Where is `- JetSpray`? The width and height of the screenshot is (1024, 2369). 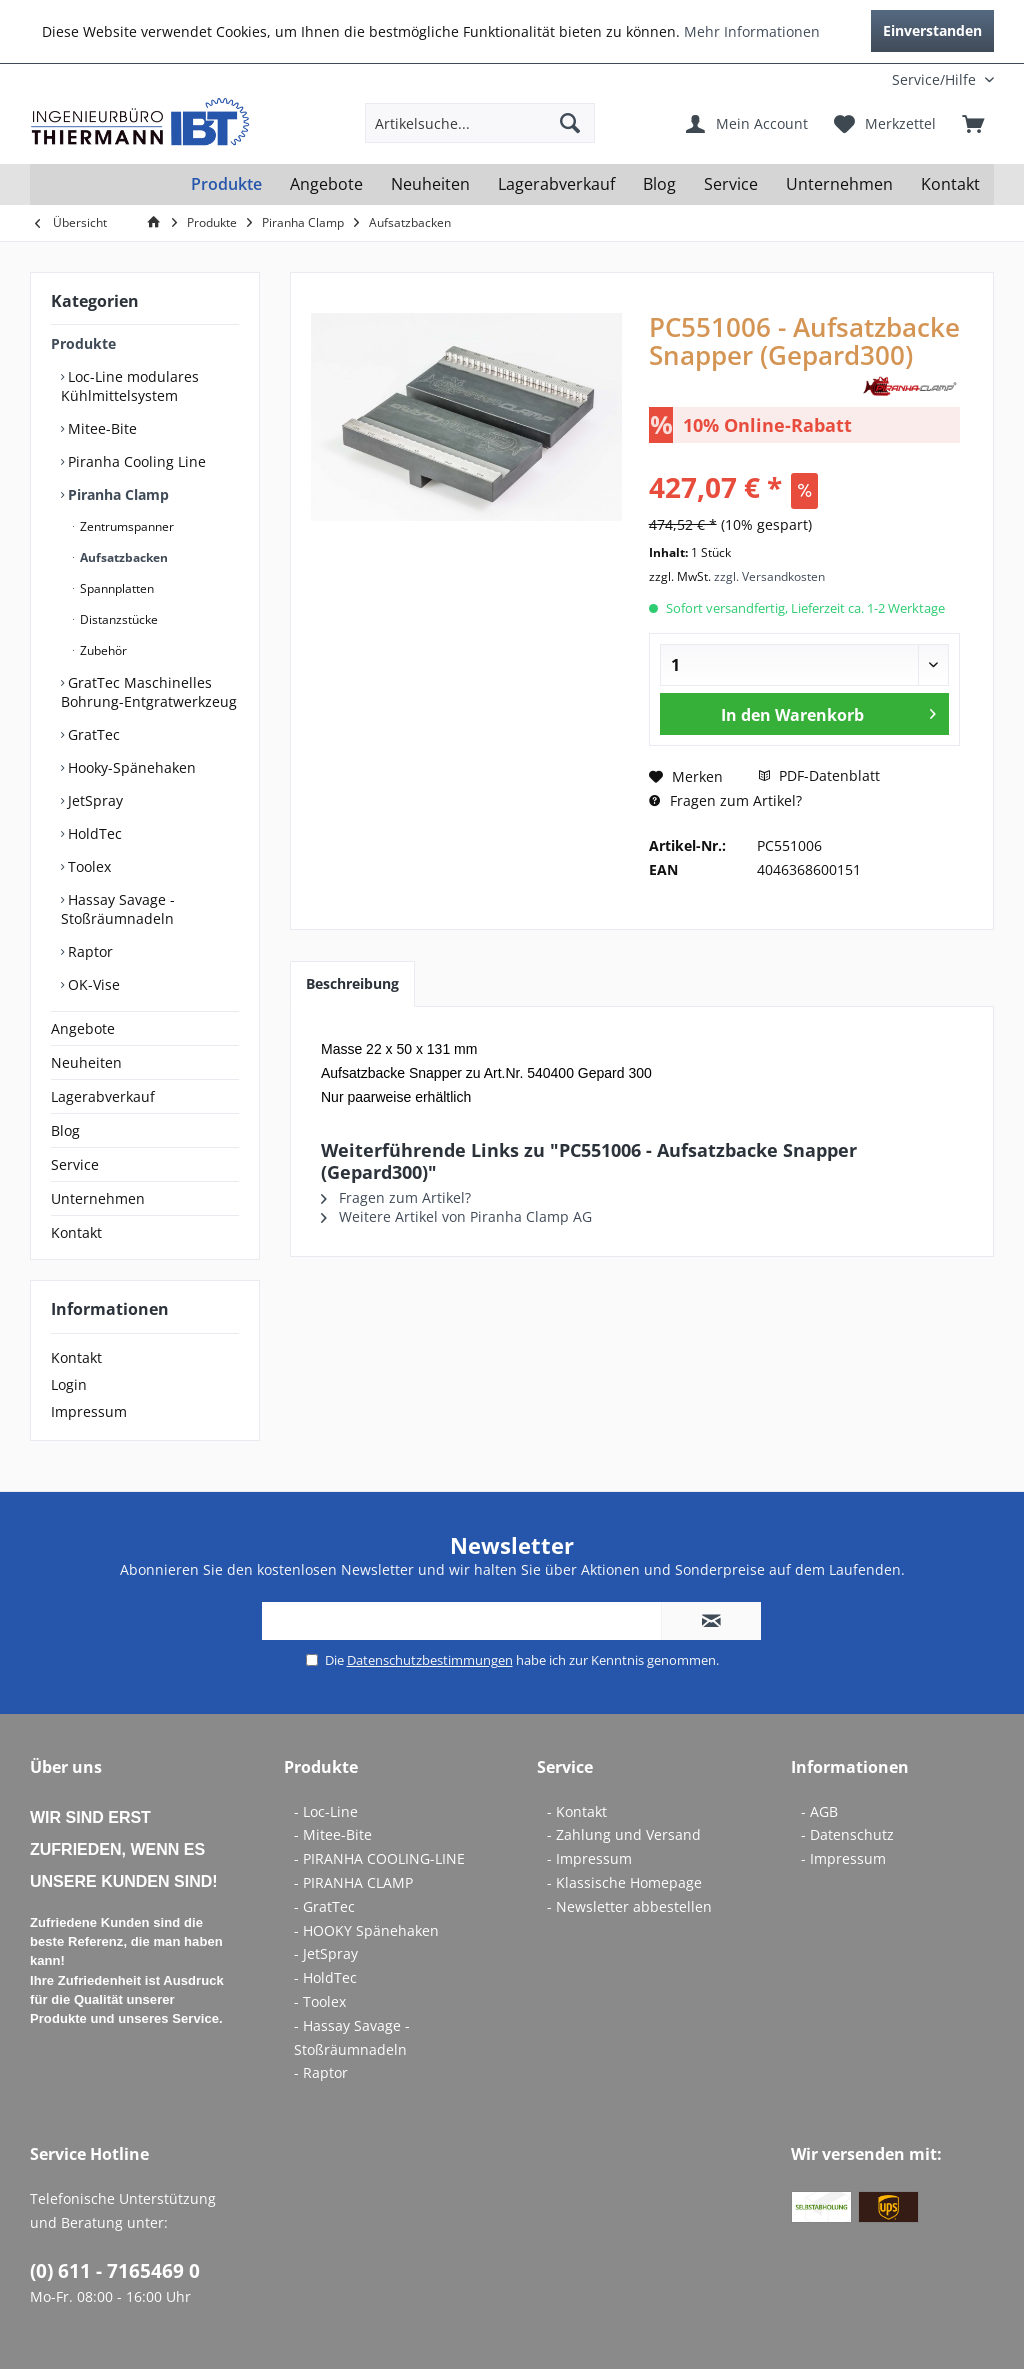 - JetSpray is located at coordinates (326, 1953).